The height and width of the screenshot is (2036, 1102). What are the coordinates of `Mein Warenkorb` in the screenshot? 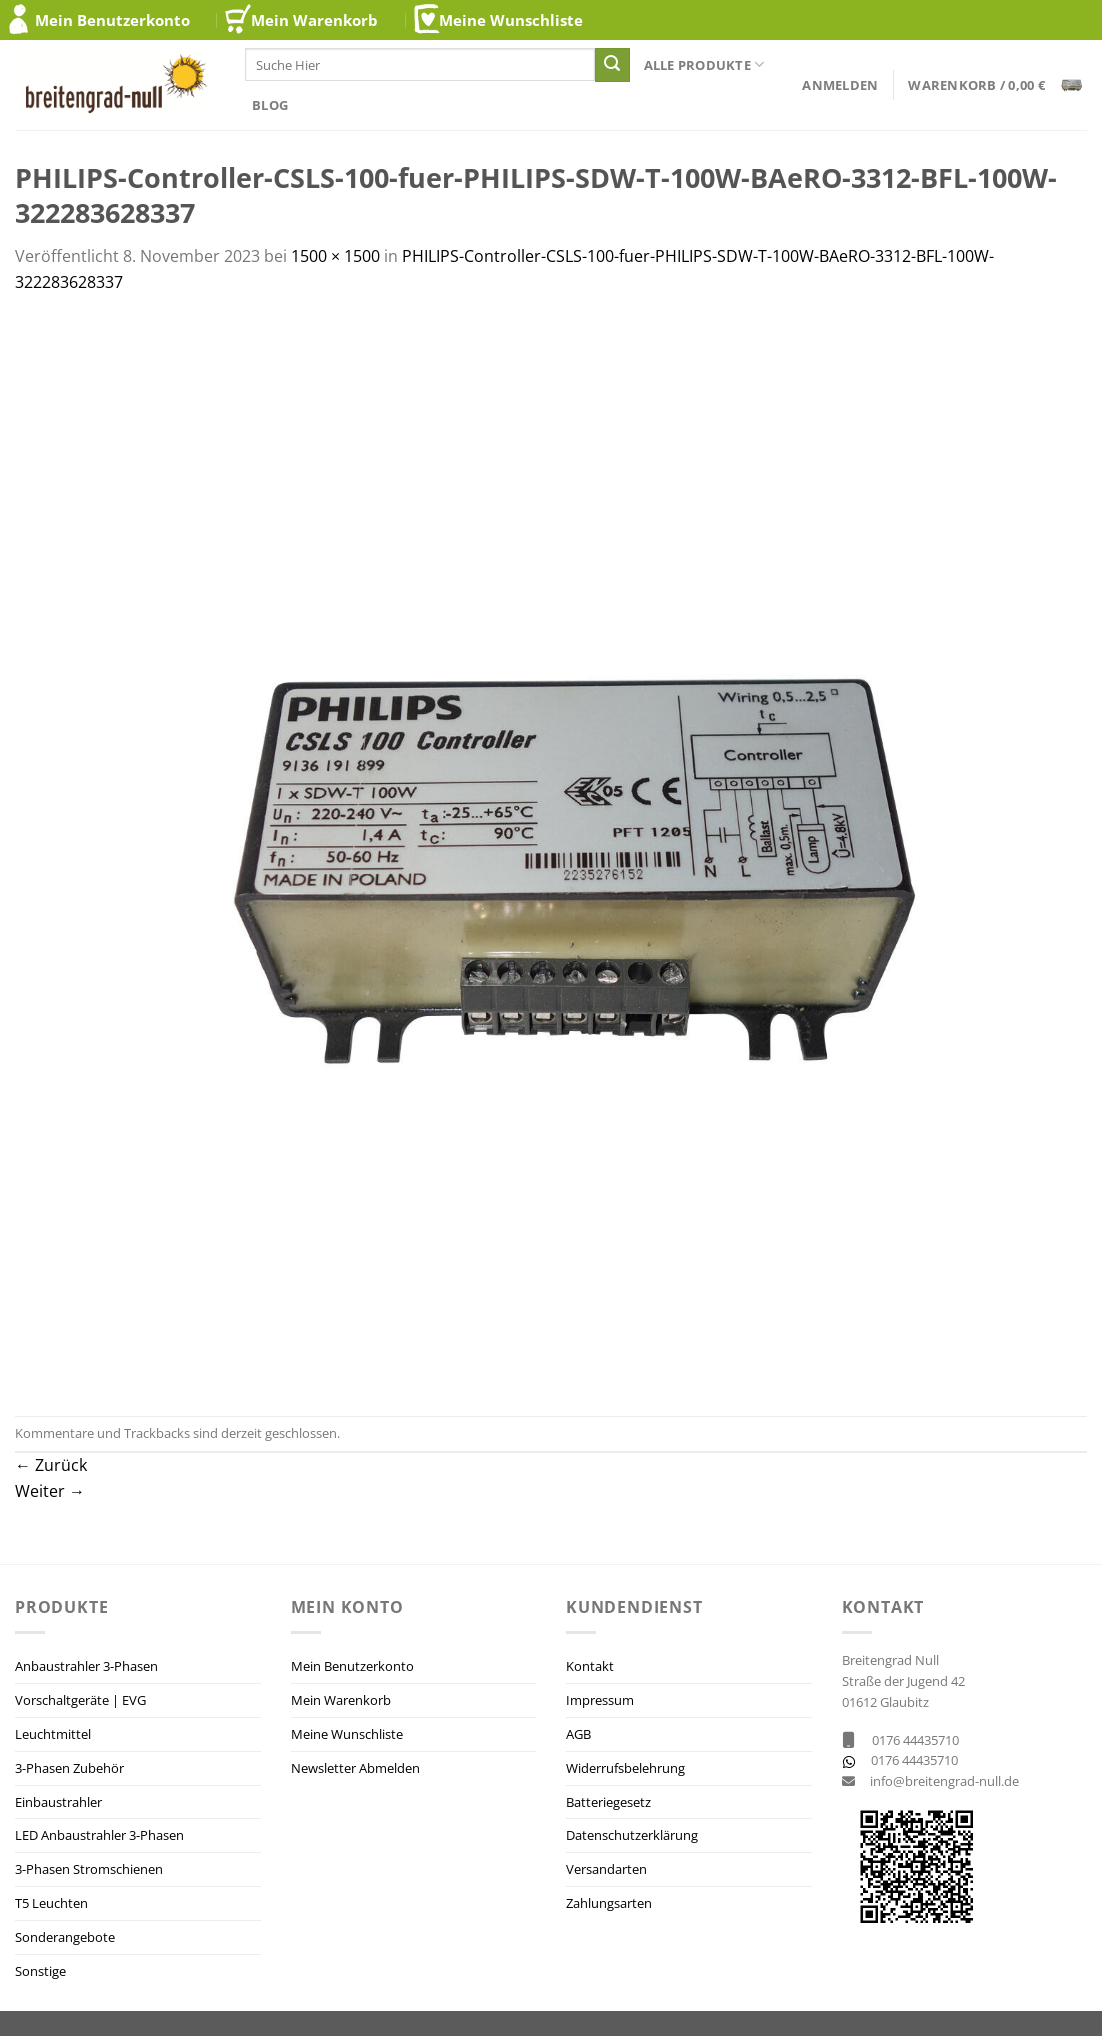 It's located at (314, 20).